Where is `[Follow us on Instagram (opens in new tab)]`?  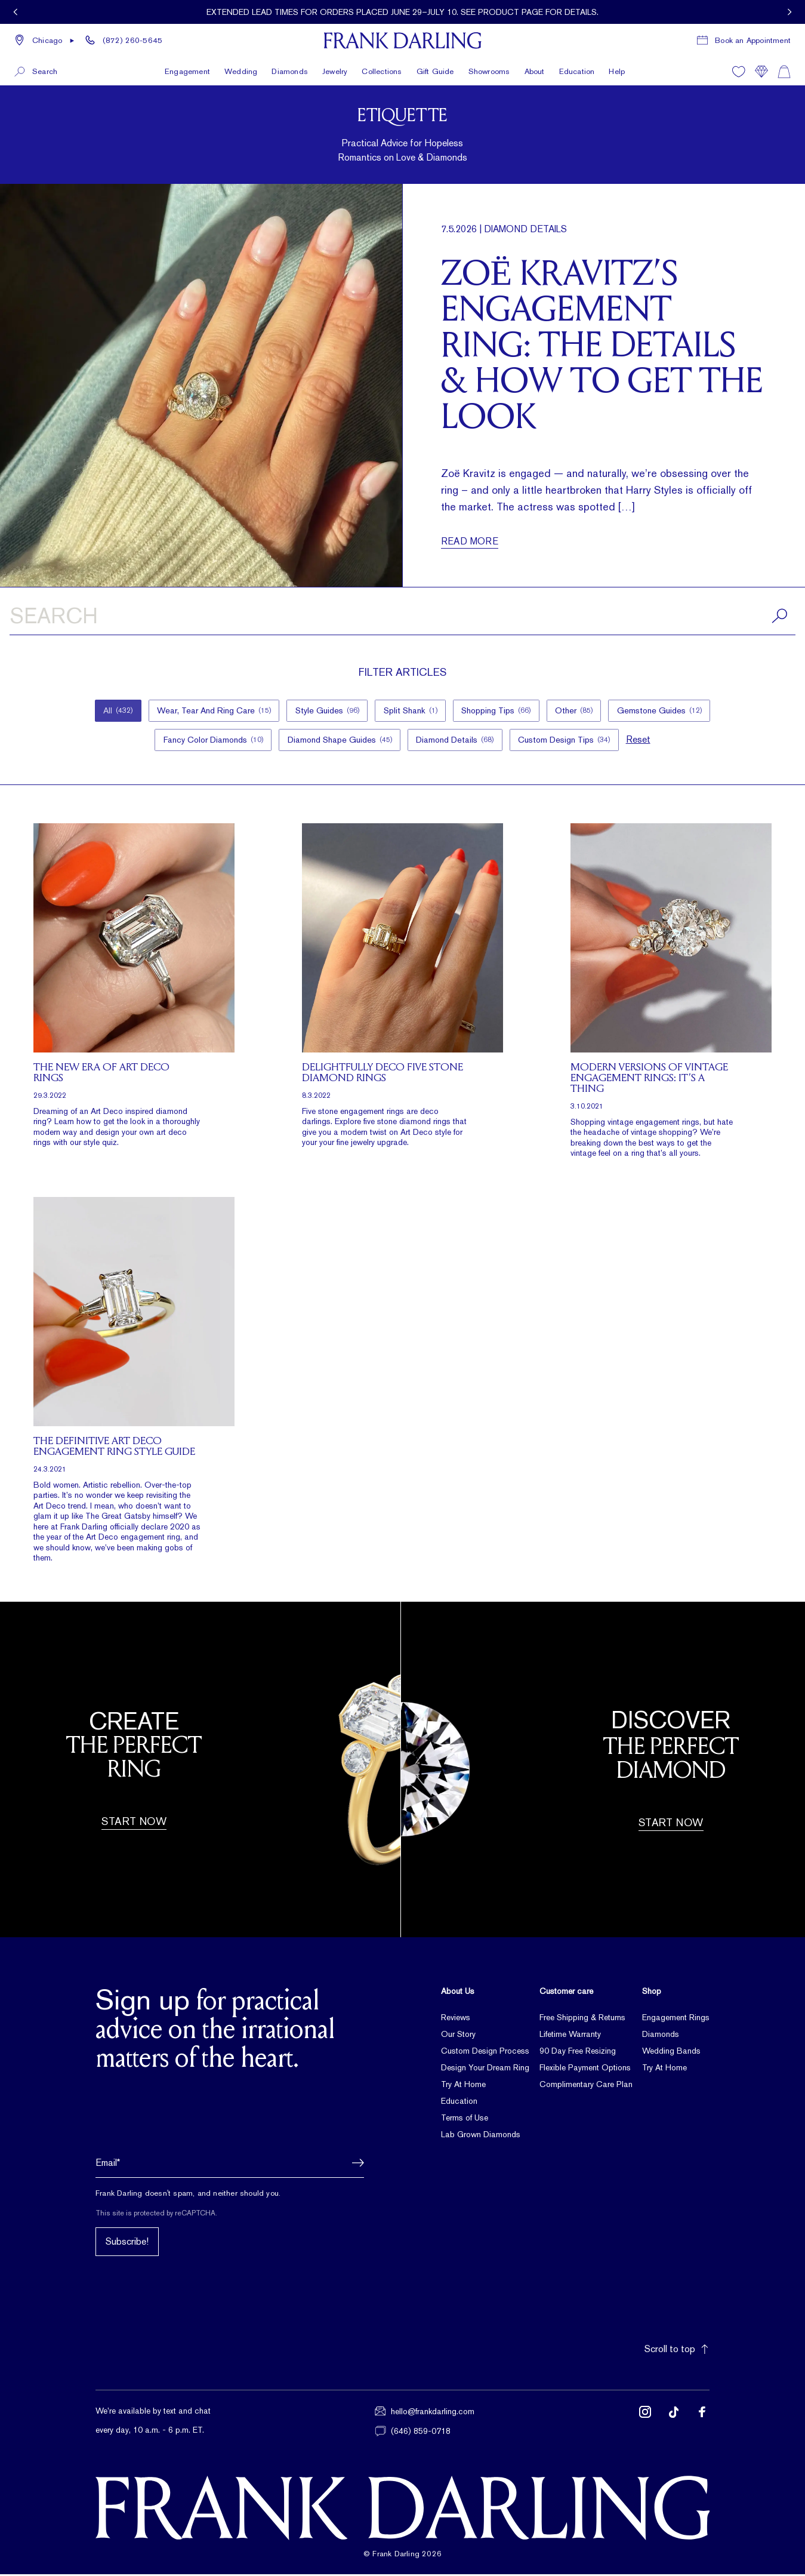
[Follow us on Instagram (opens in new tab)] is located at coordinates (645, 2423).